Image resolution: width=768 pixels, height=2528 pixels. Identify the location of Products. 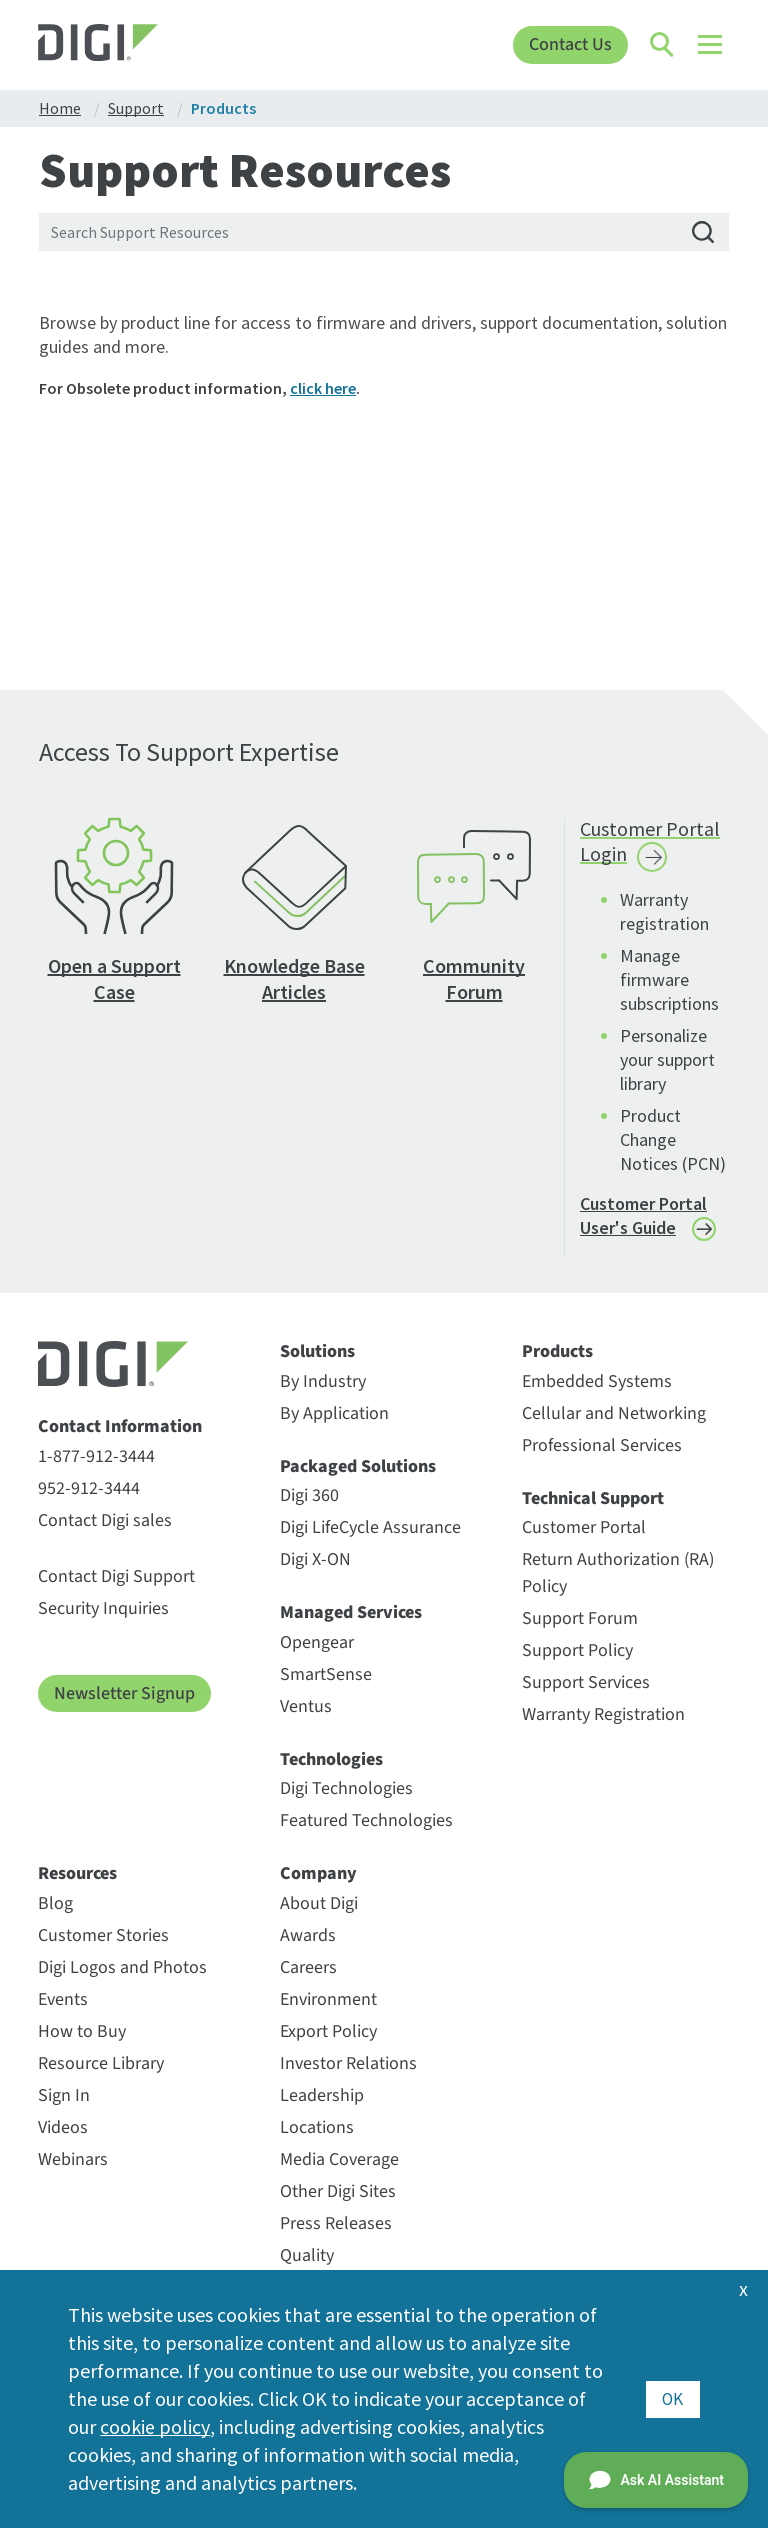
(557, 1352).